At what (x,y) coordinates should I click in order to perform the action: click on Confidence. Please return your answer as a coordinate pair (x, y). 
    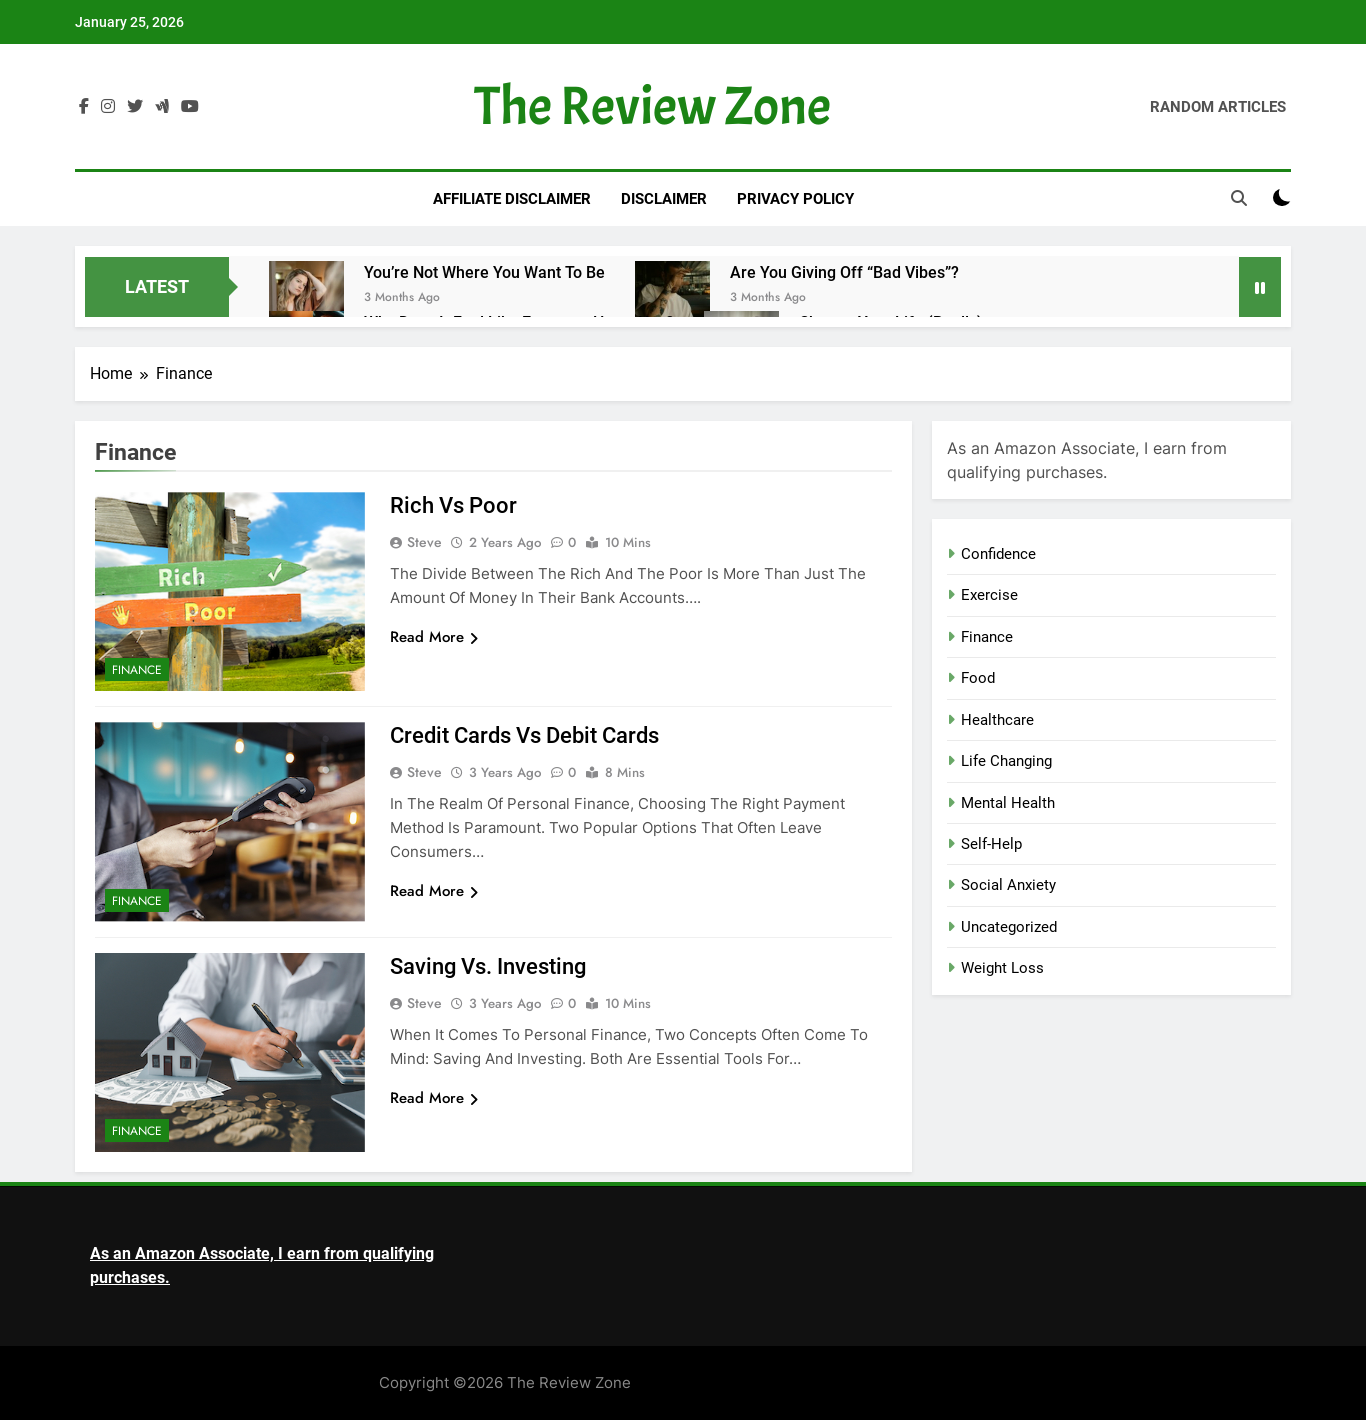
    Looking at the image, I should click on (998, 554).